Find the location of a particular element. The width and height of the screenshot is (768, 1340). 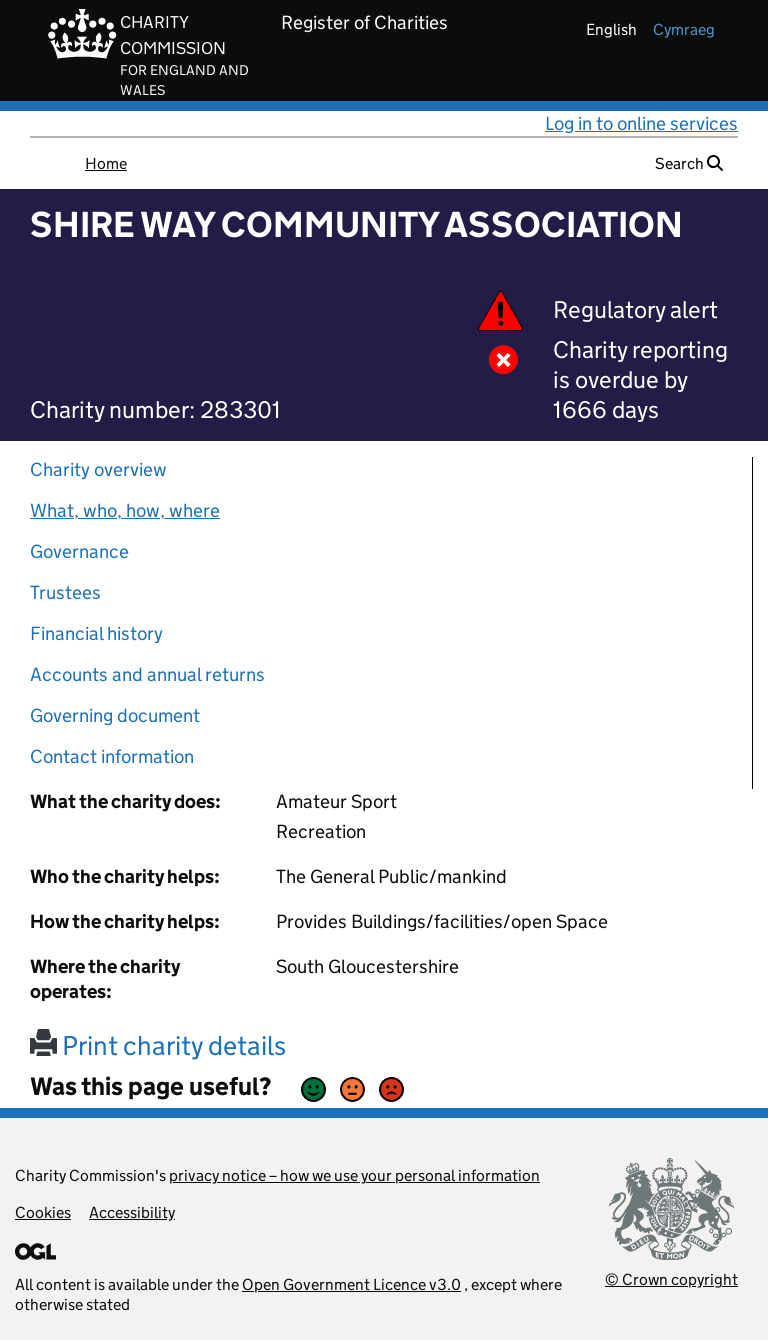

Contact information is located at coordinates (112, 756).